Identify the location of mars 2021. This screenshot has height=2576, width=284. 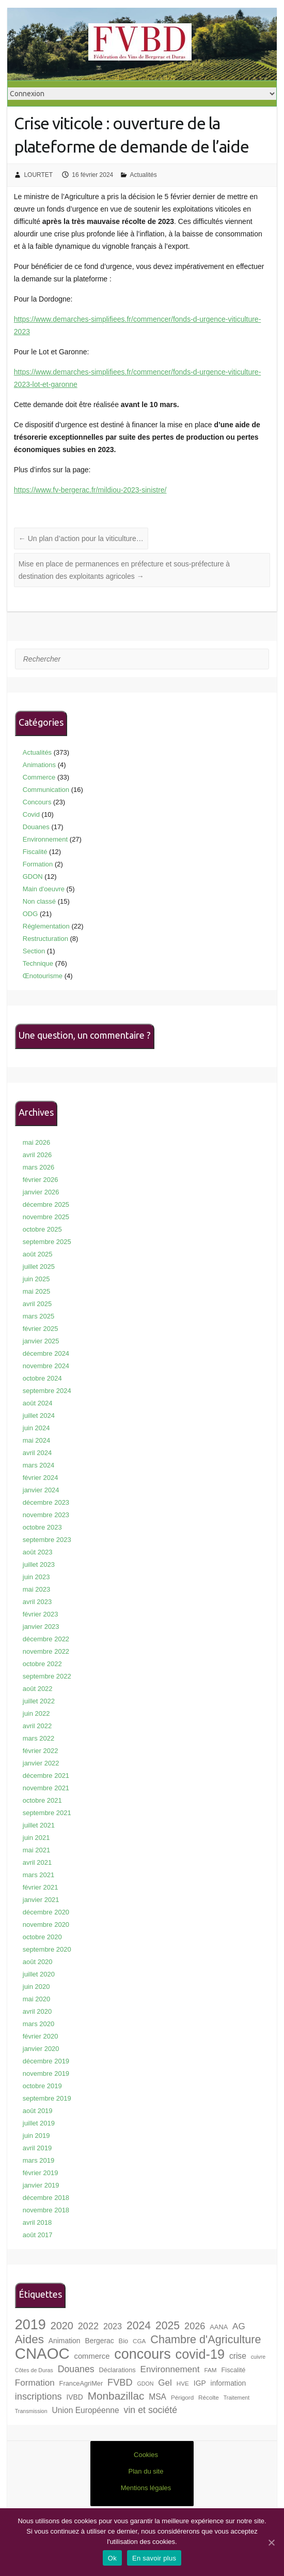
(38, 1875).